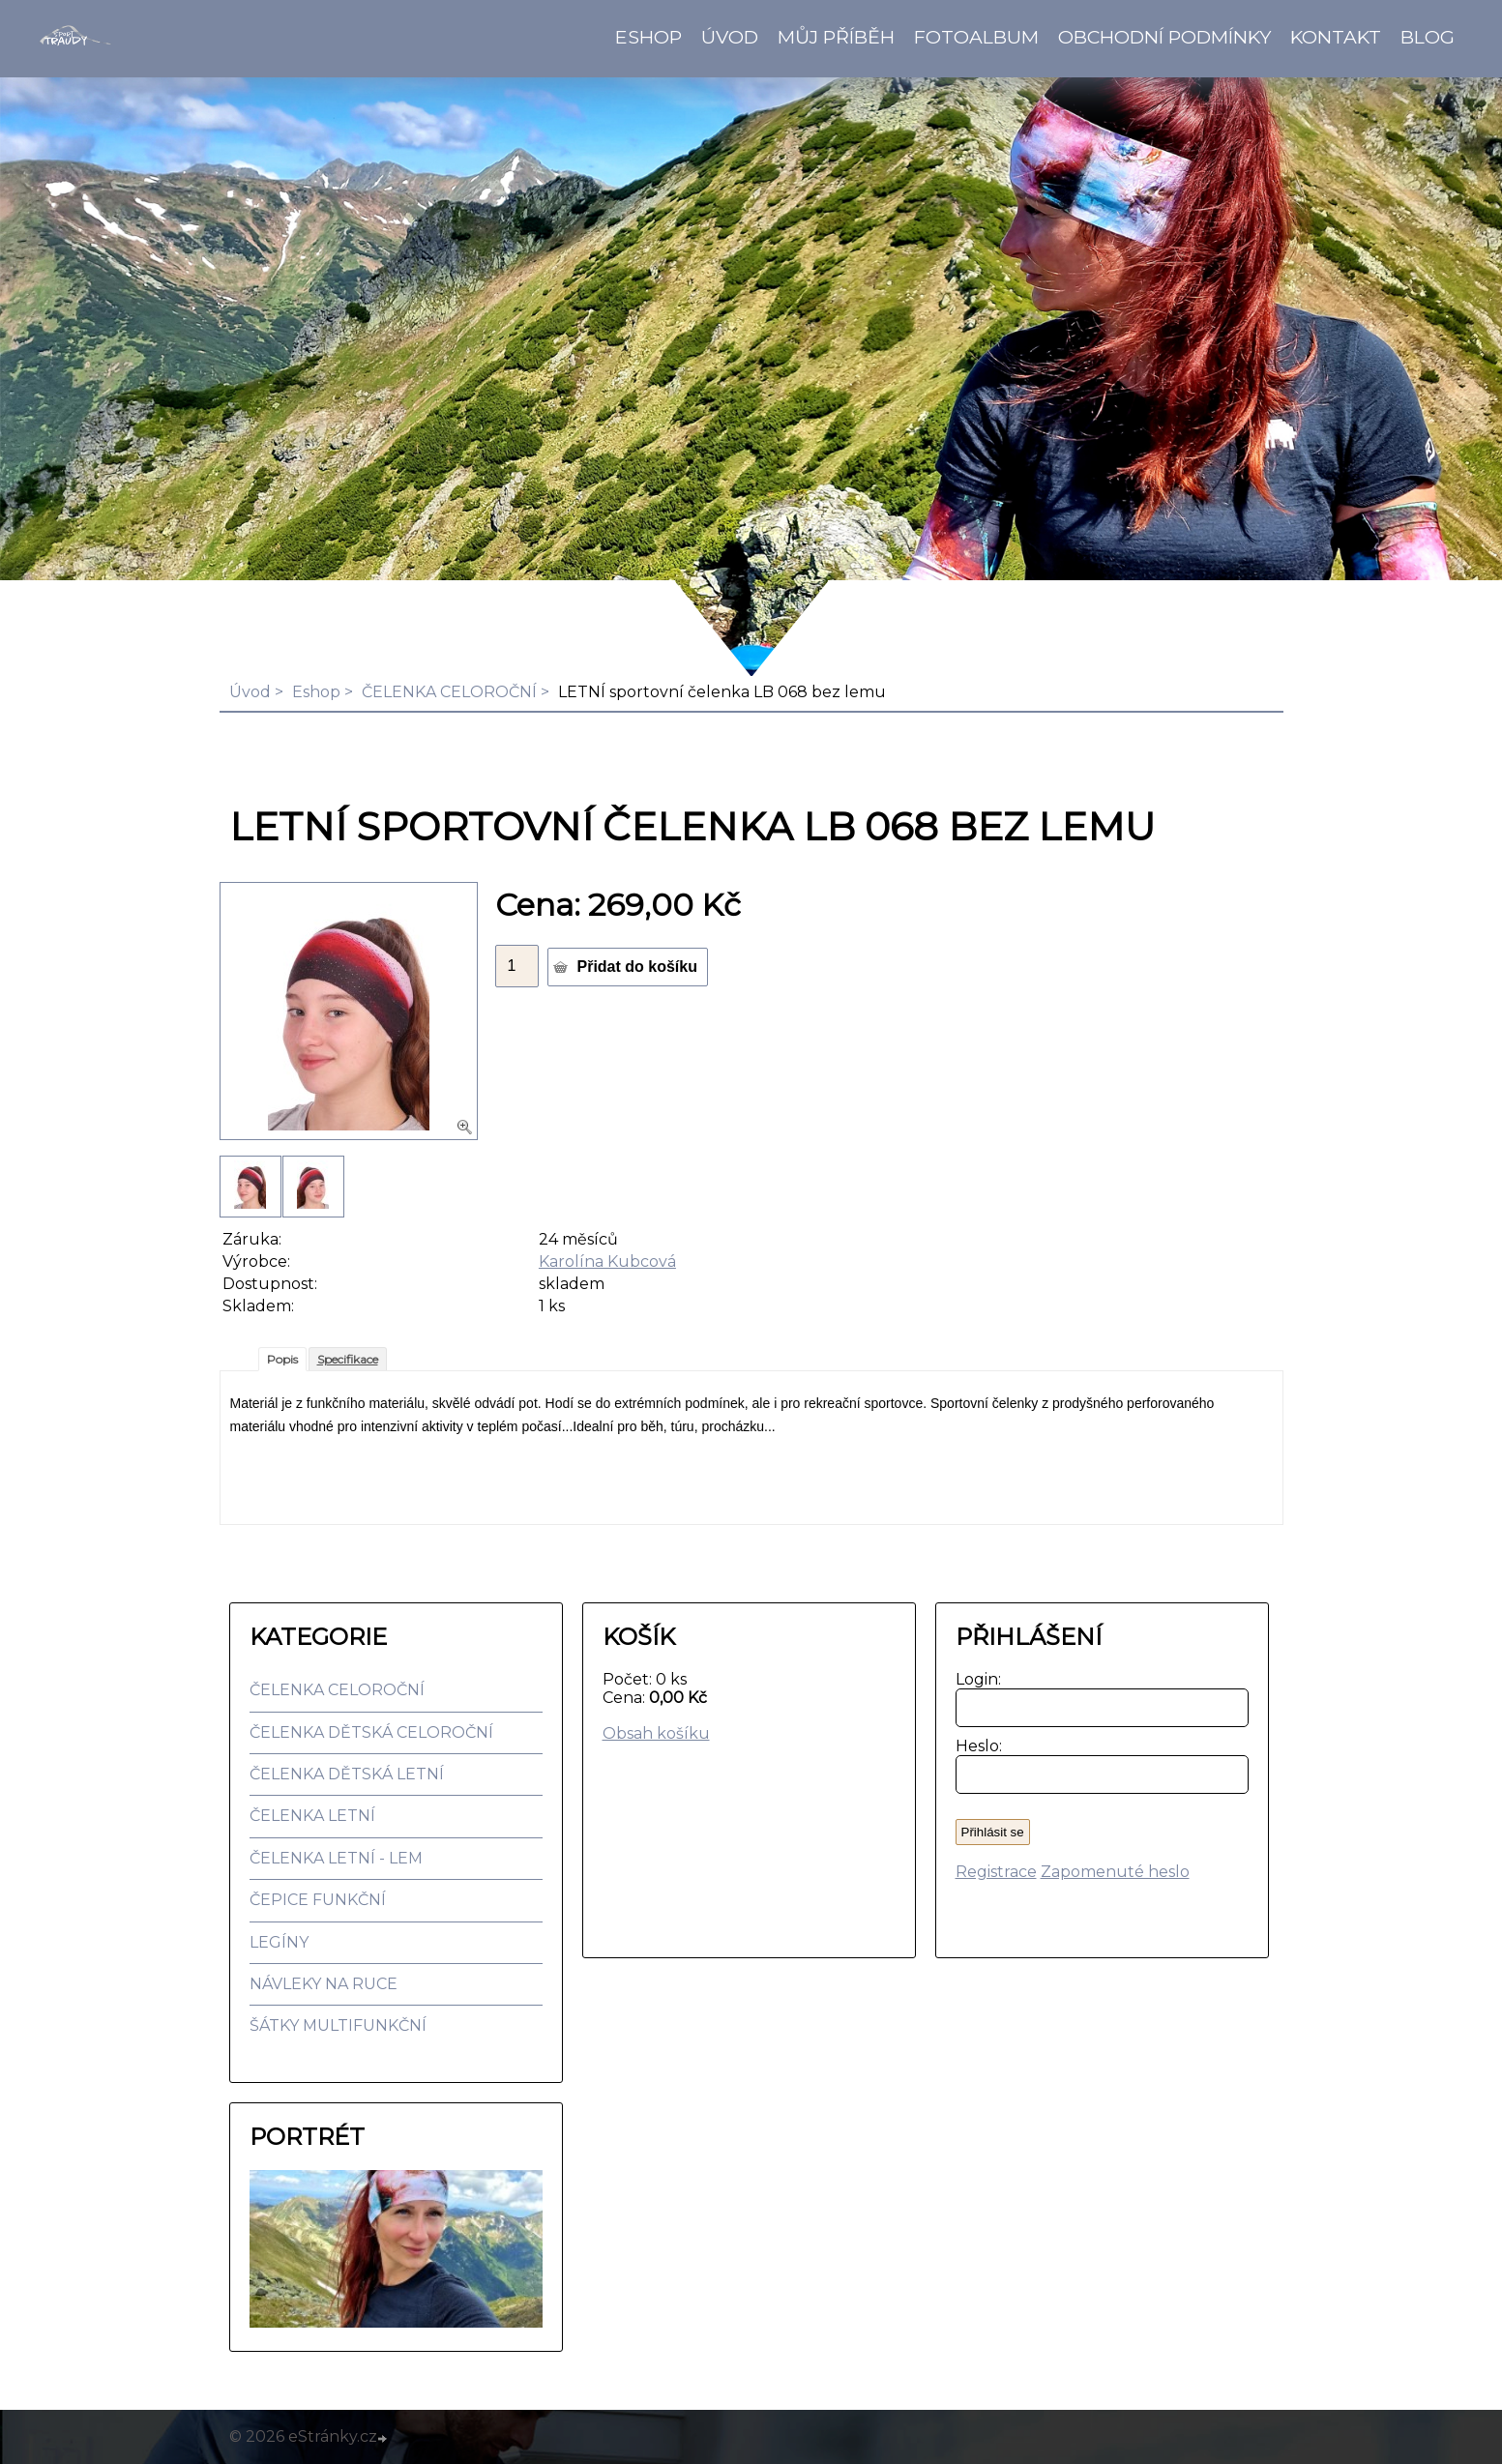 The width and height of the screenshot is (1502, 2464). I want to click on ČELENKA LETNÍ - LEM, so click(336, 1858).